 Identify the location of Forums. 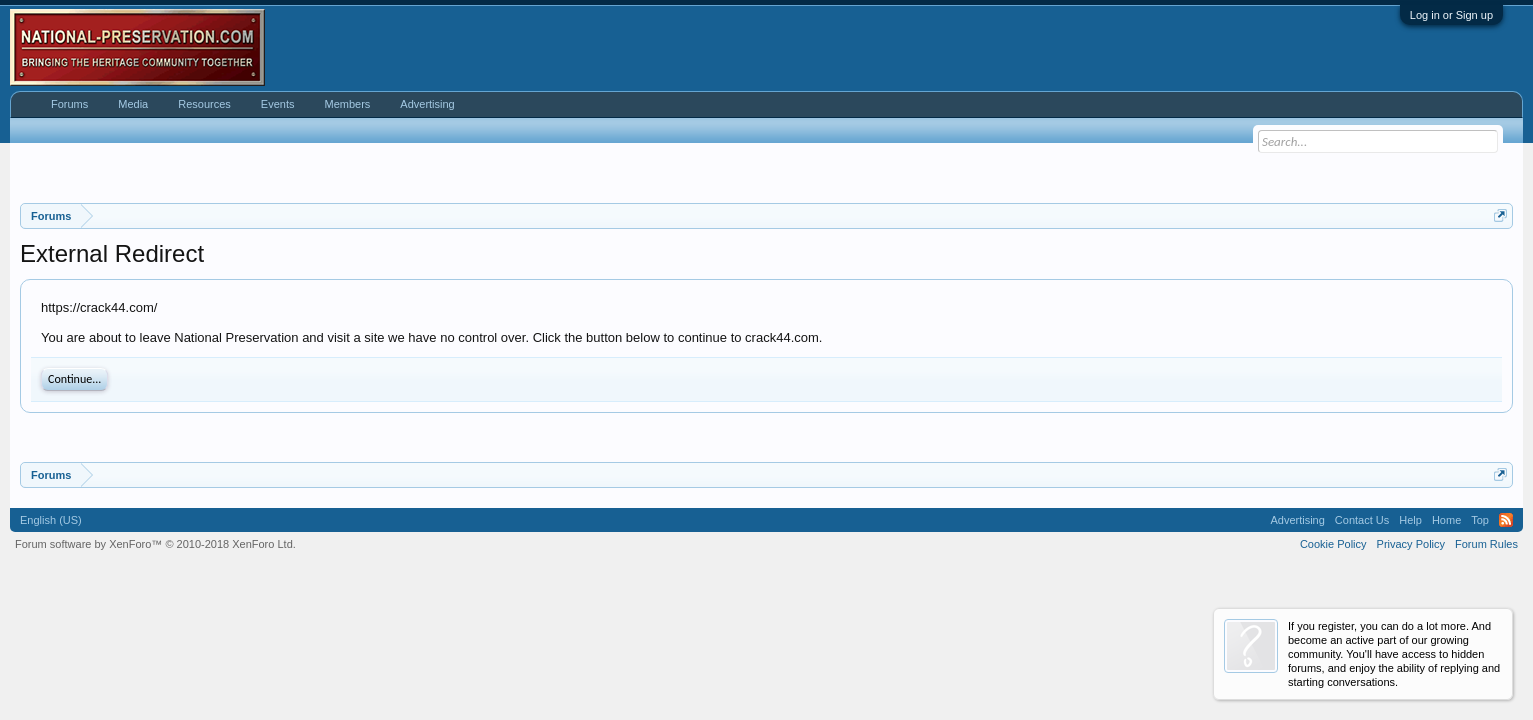
(69, 104).